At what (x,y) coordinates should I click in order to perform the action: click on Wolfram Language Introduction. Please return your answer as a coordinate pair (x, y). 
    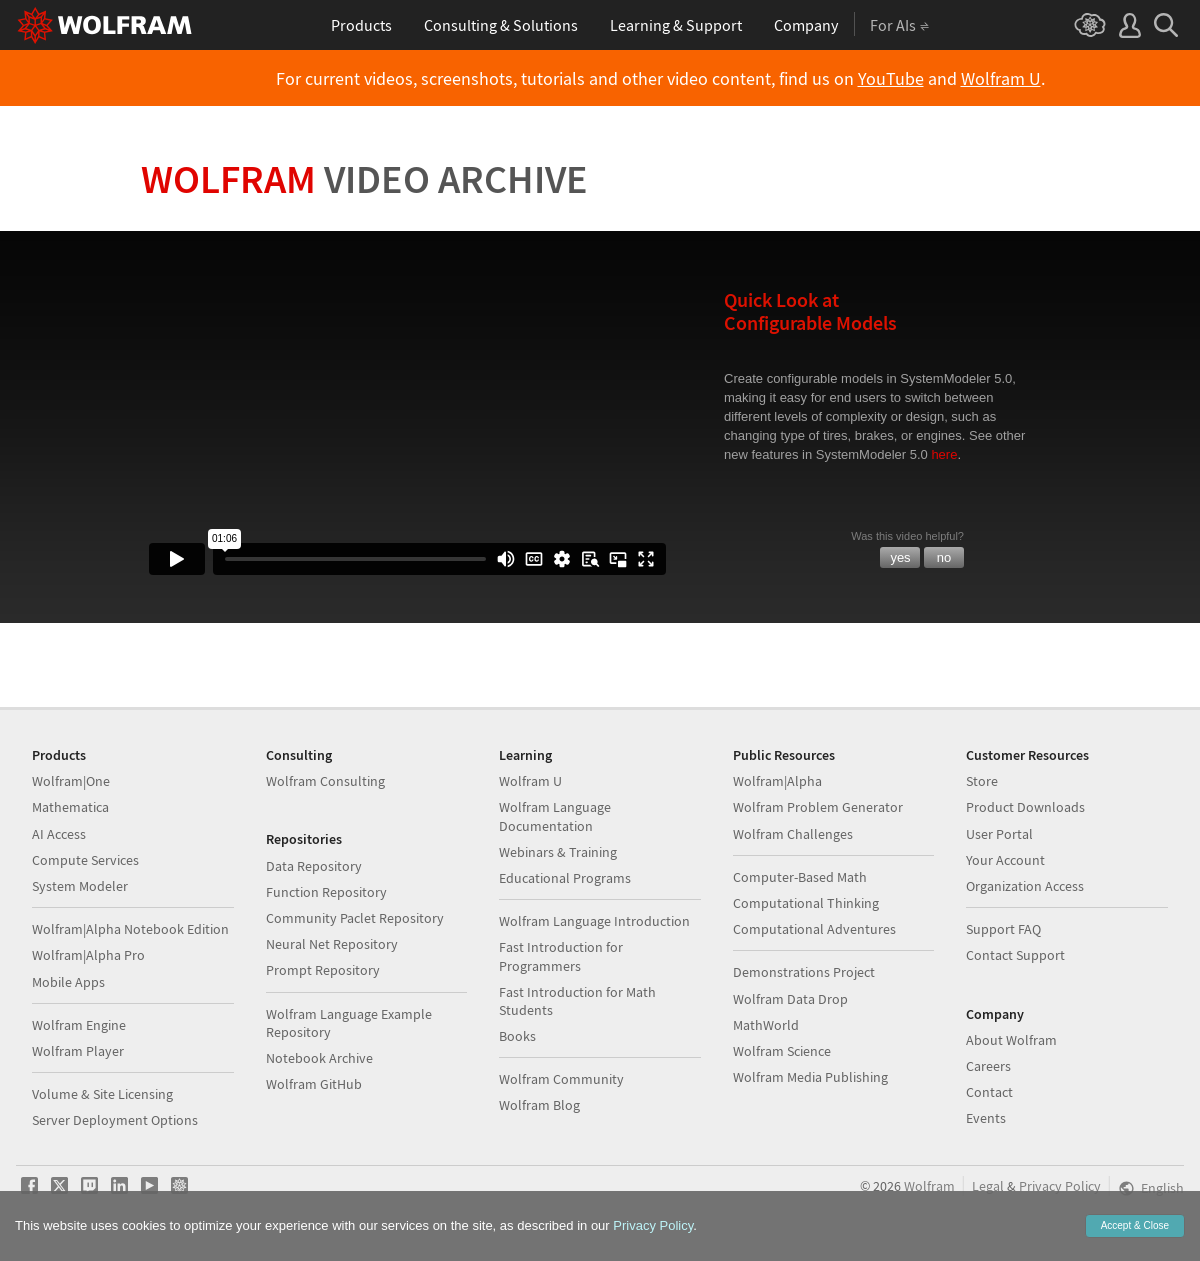
    Looking at the image, I should click on (594, 921).